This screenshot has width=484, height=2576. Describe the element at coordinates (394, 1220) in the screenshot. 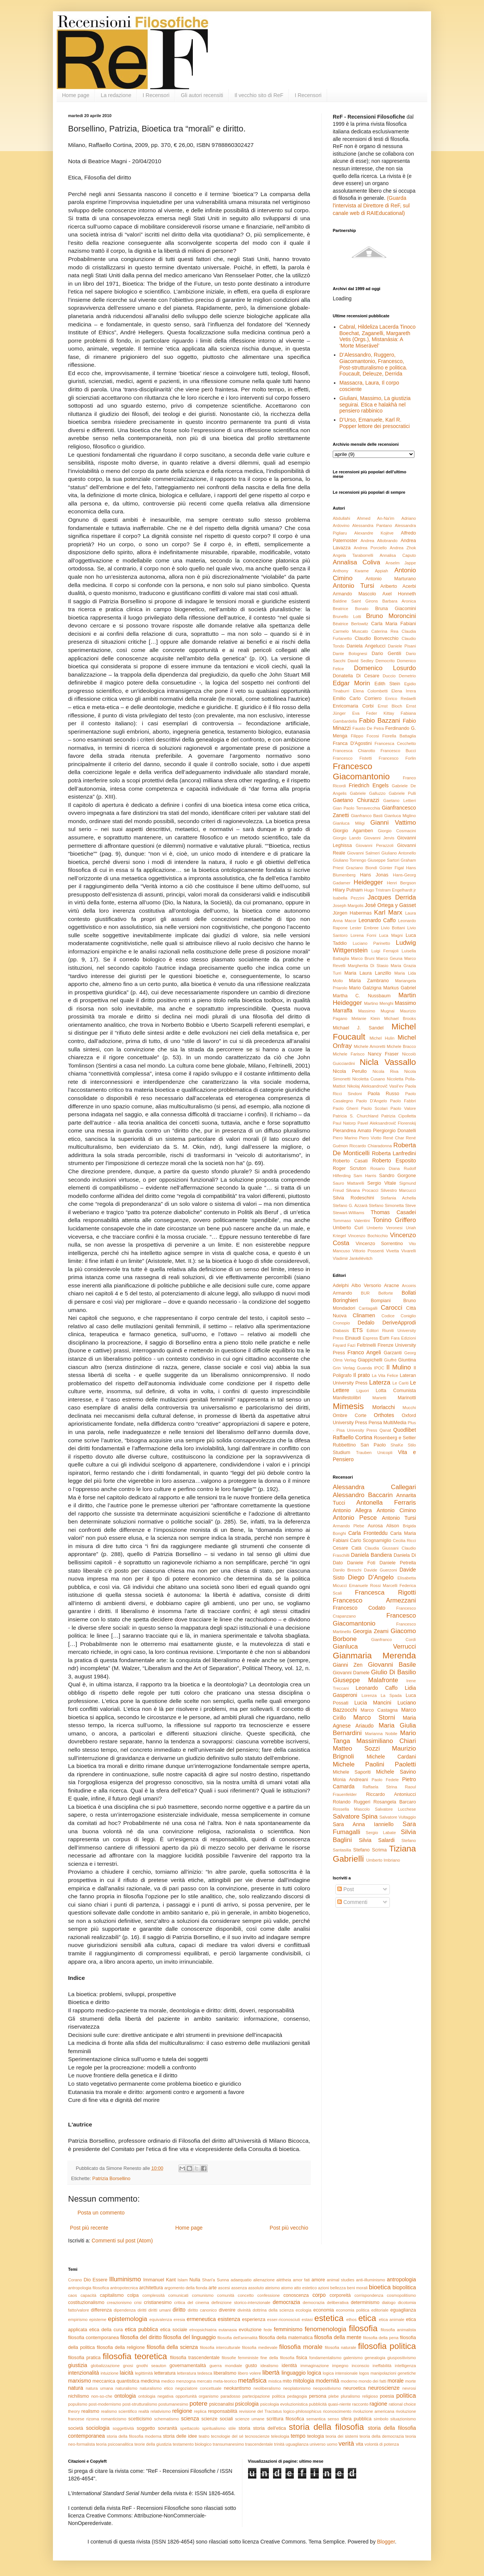

I see `Tonino Griffero` at that location.